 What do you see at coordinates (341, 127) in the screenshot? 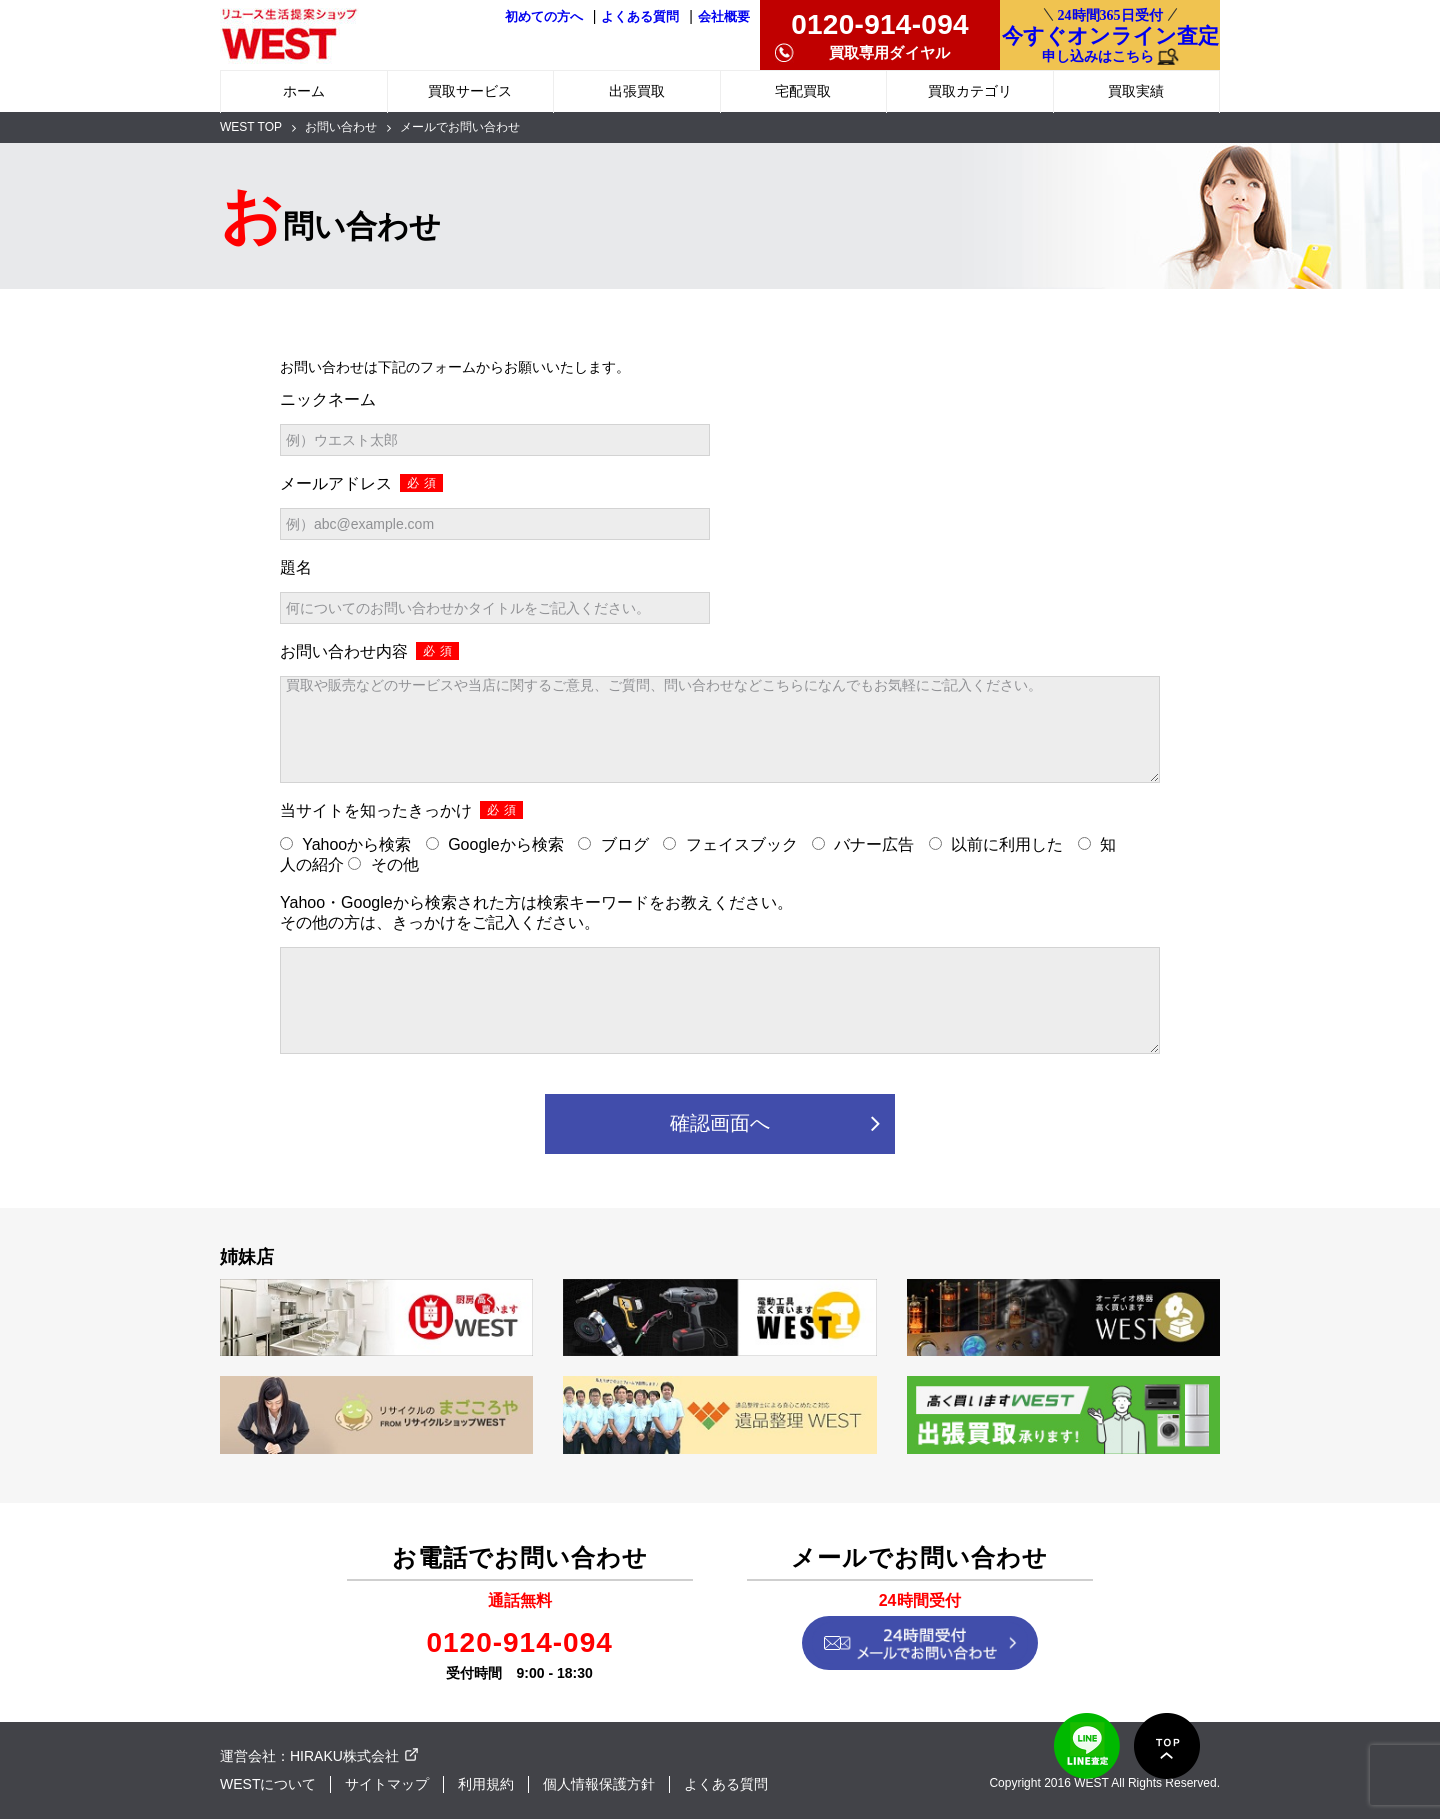
I see `お問い合わせ` at bounding box center [341, 127].